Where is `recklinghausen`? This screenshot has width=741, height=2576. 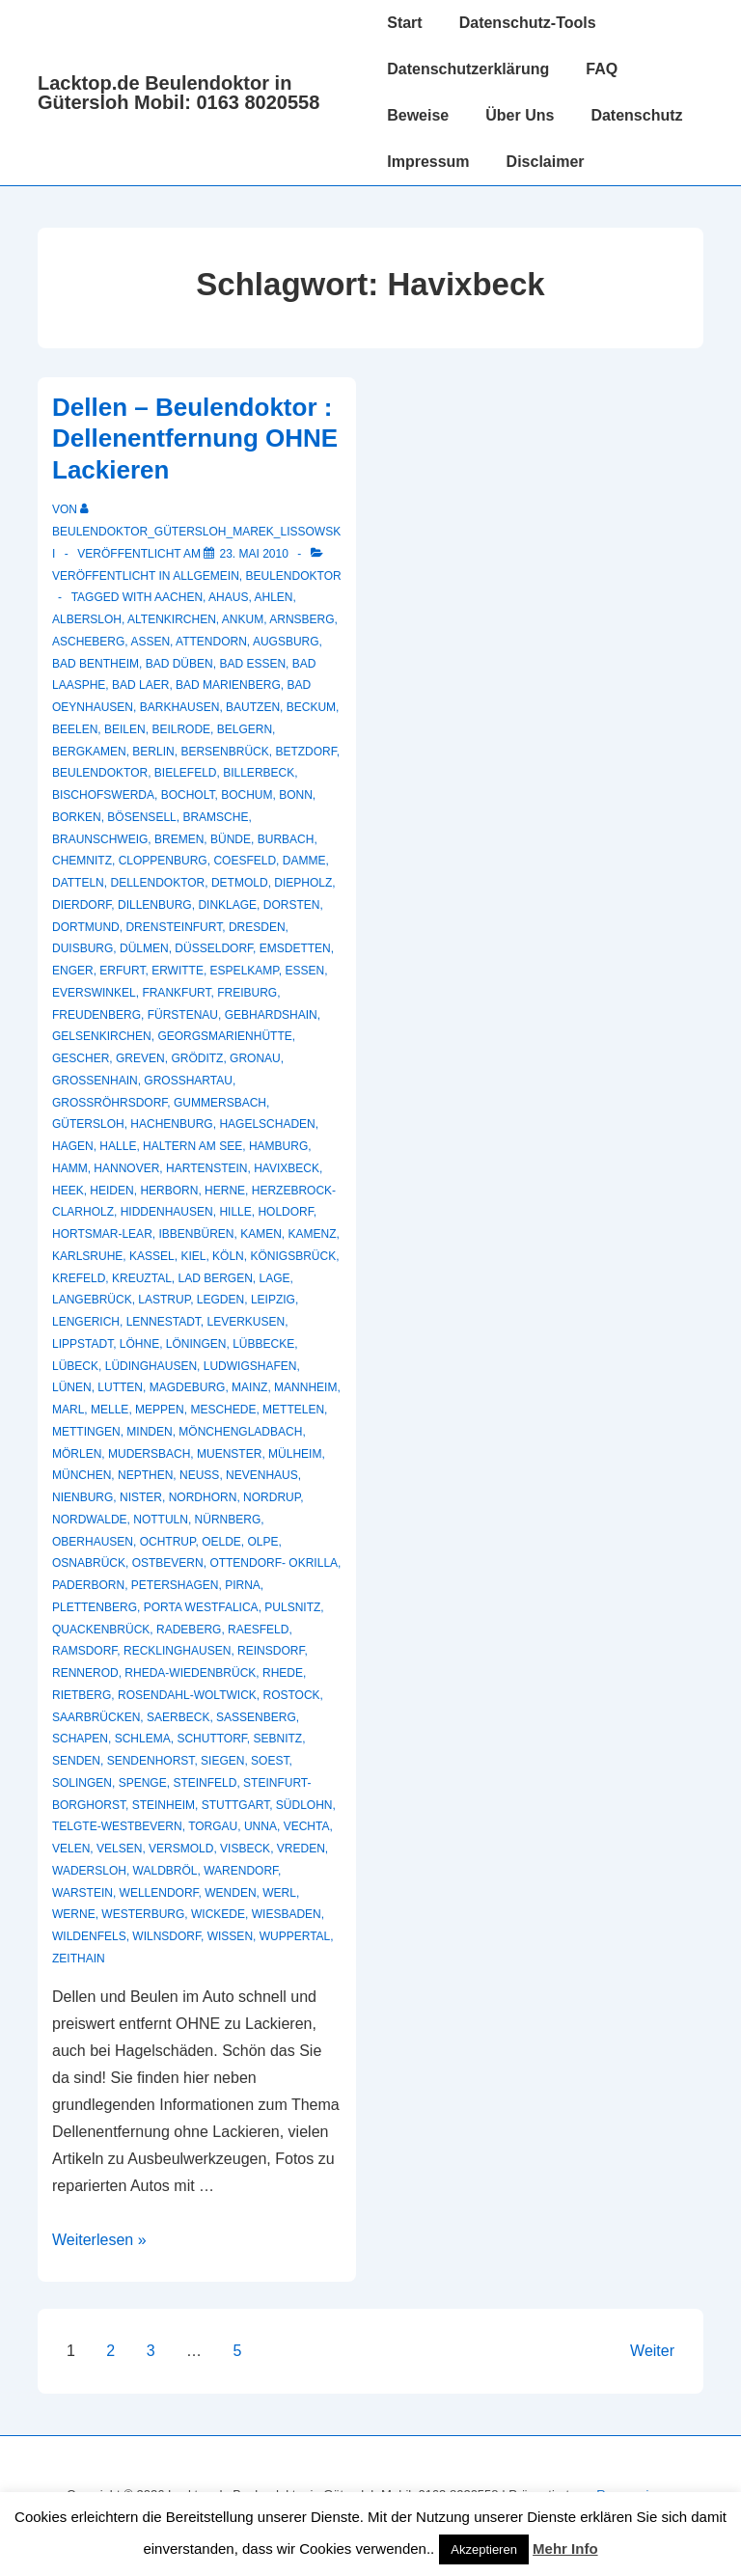
recklinghausen is located at coordinates (177, 1651).